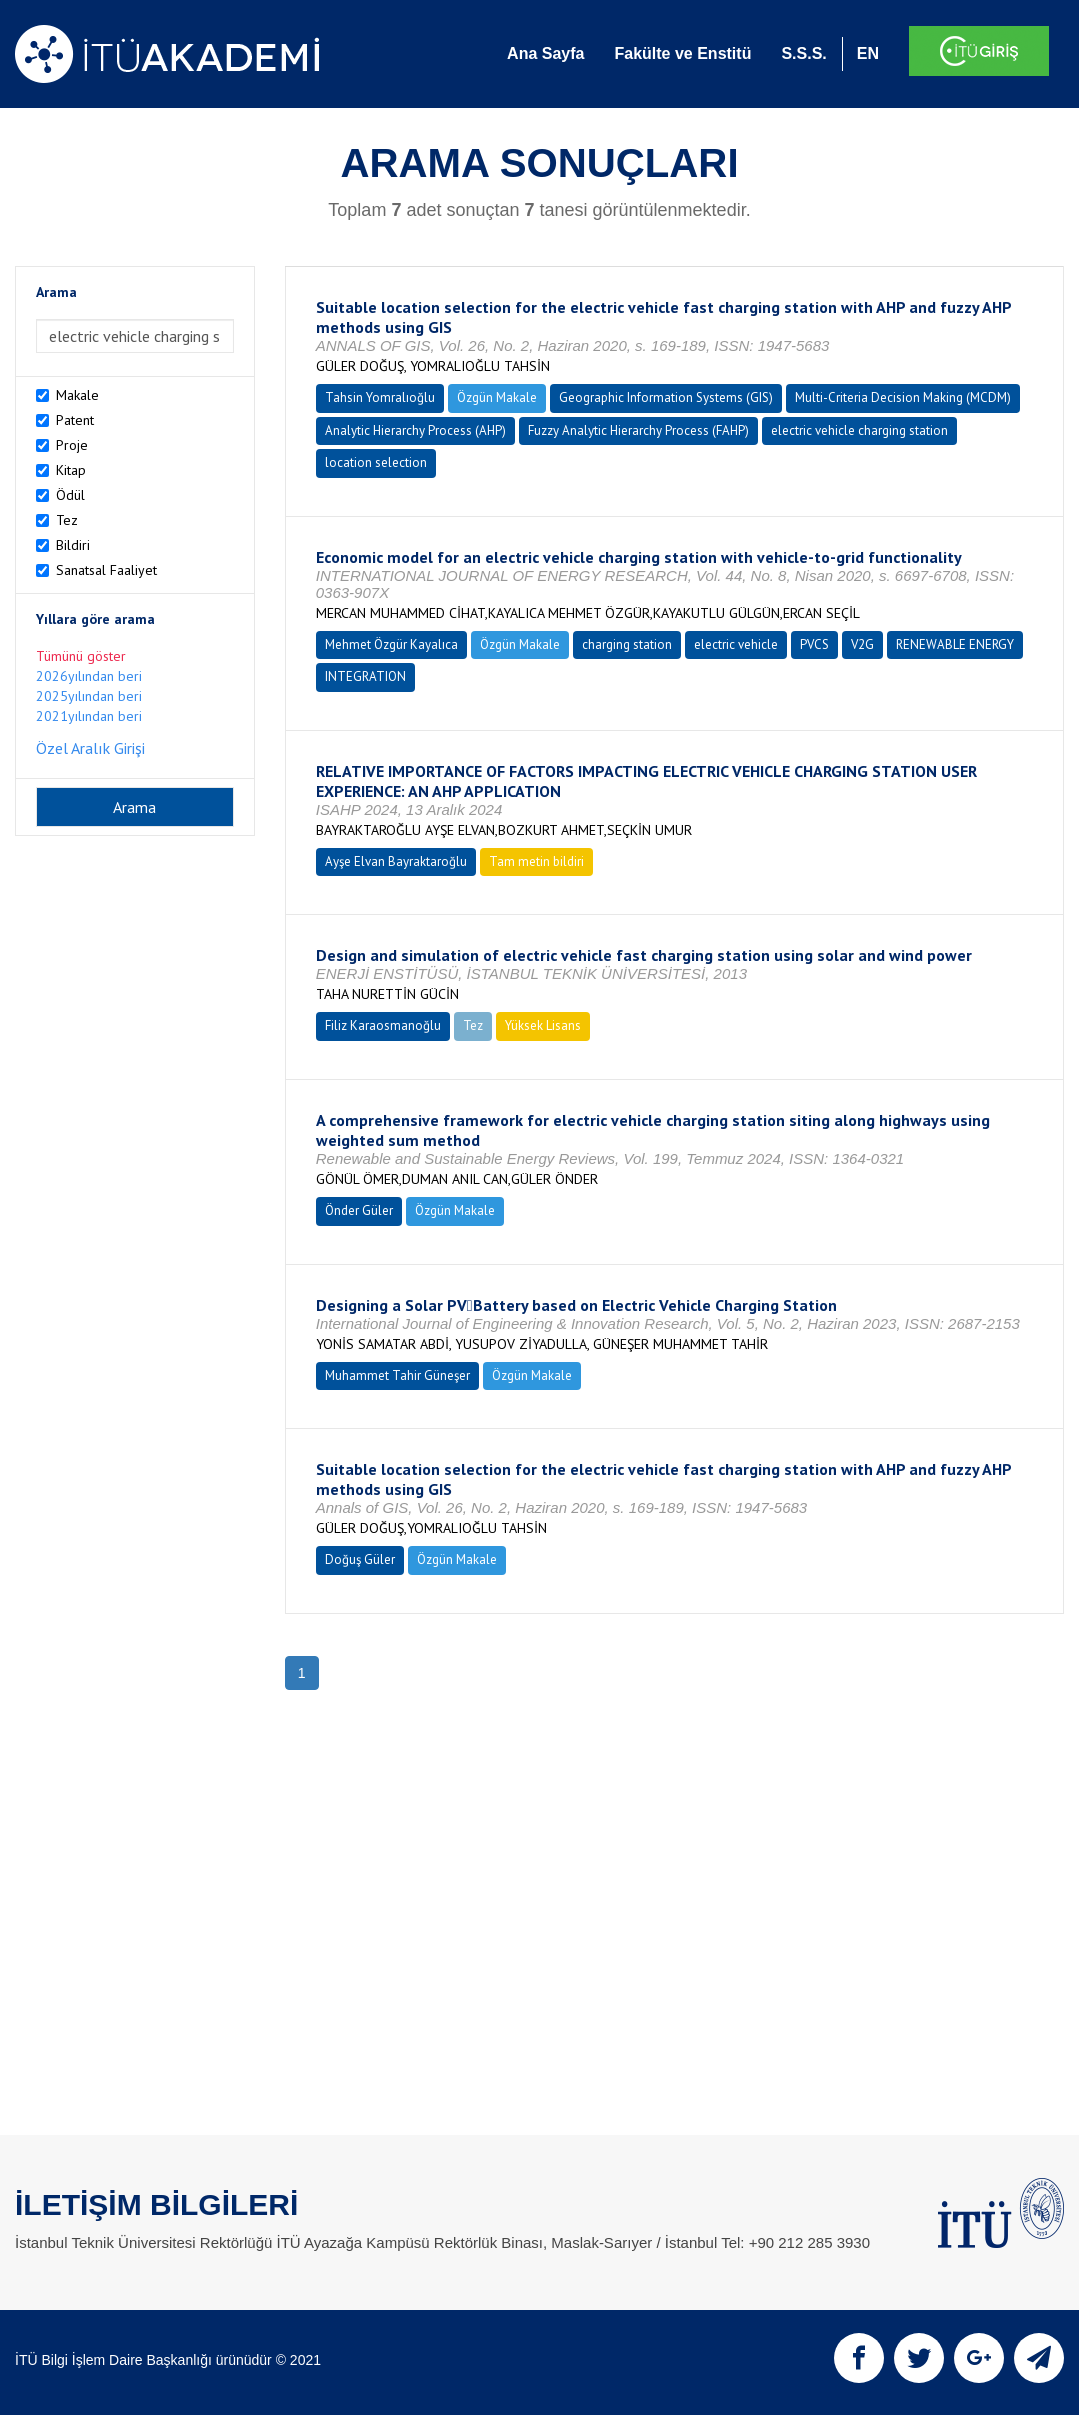 This screenshot has width=1079, height=2415. I want to click on Tez, so click(67, 520).